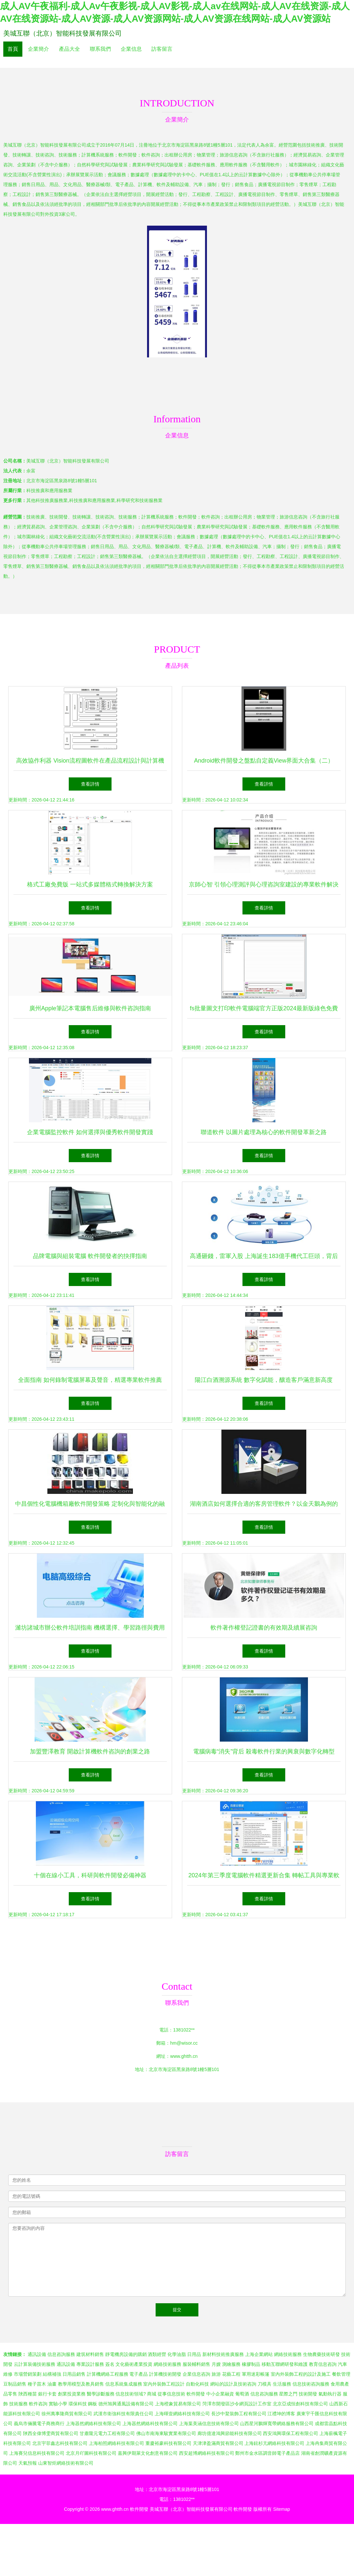 The width and height of the screenshot is (354, 2576). What do you see at coordinates (130, 2393) in the screenshot?
I see `信息技術領域?` at bounding box center [130, 2393].